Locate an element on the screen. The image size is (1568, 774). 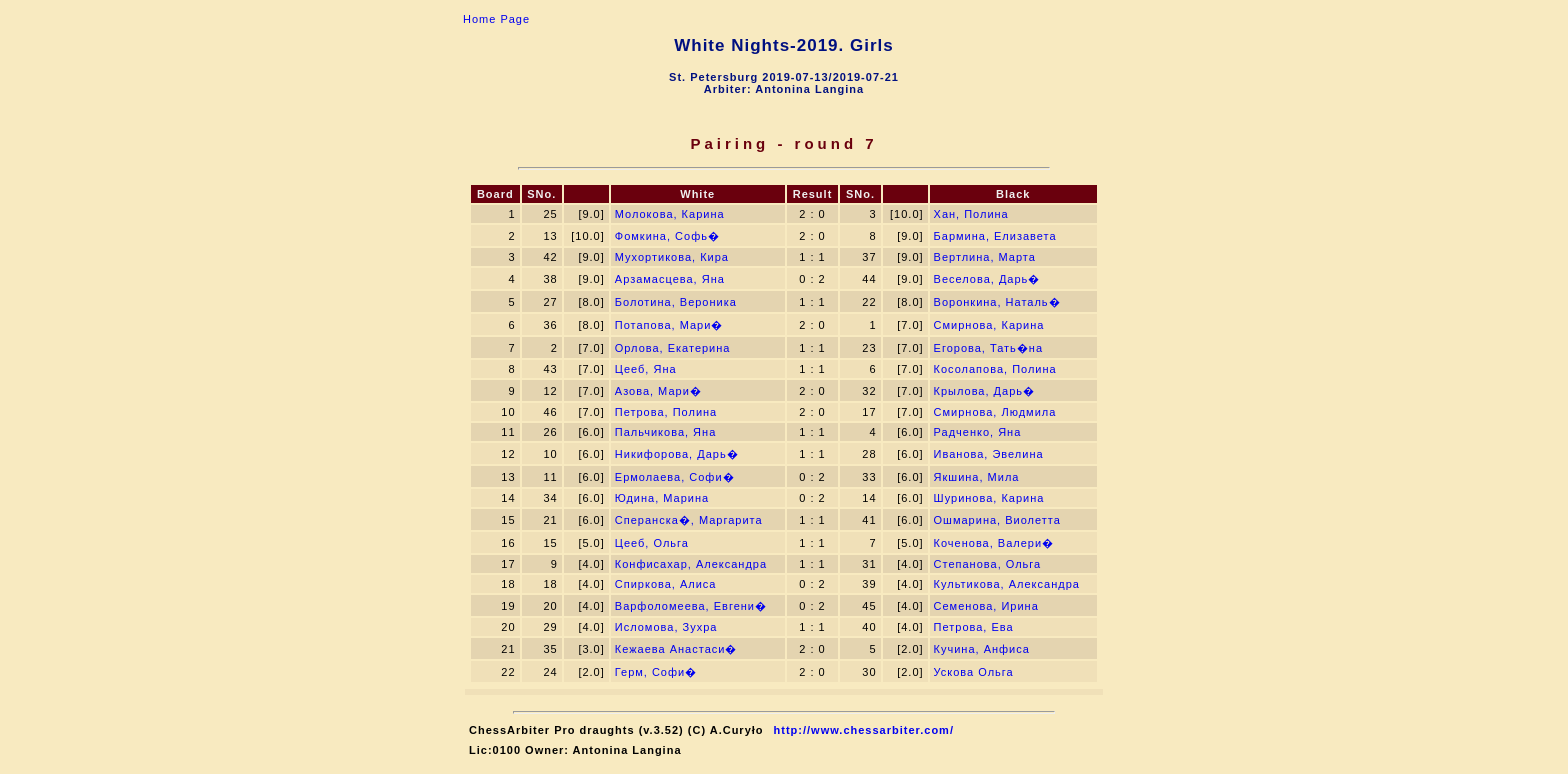
Семенова, Ирина is located at coordinates (986, 606).